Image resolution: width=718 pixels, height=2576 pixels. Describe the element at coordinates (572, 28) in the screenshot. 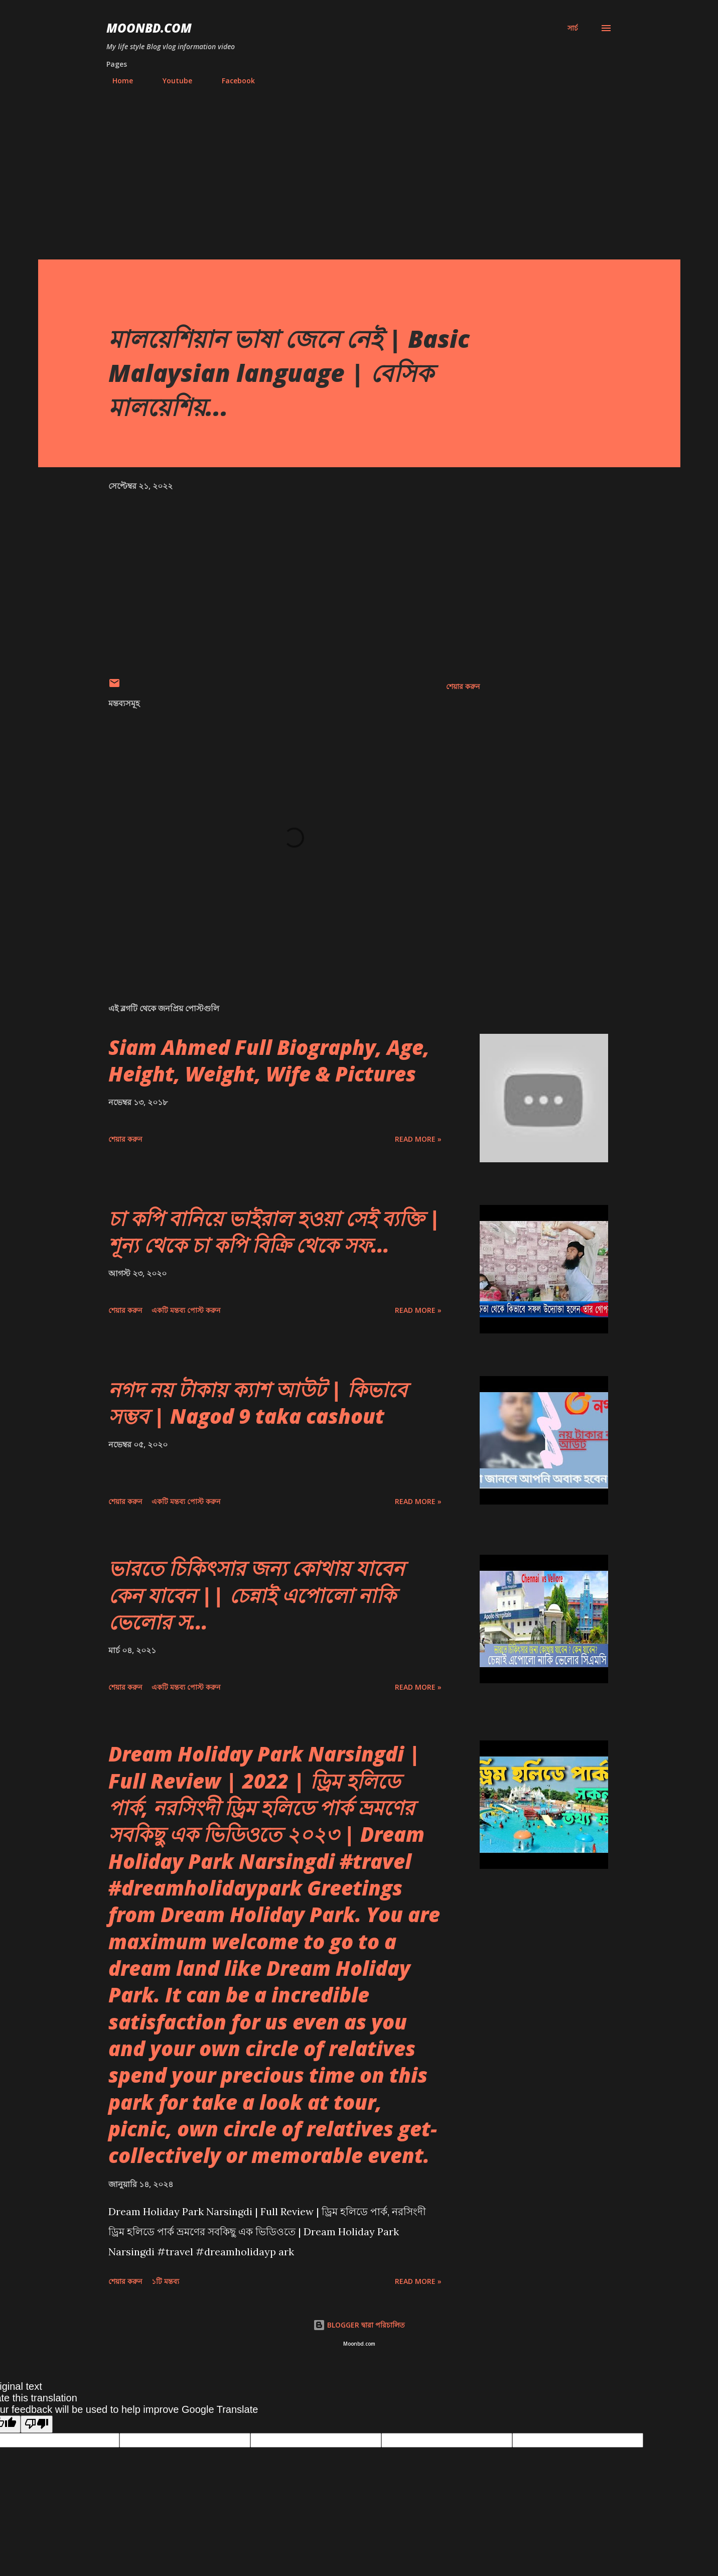

I see `[সার্চ]` at that location.